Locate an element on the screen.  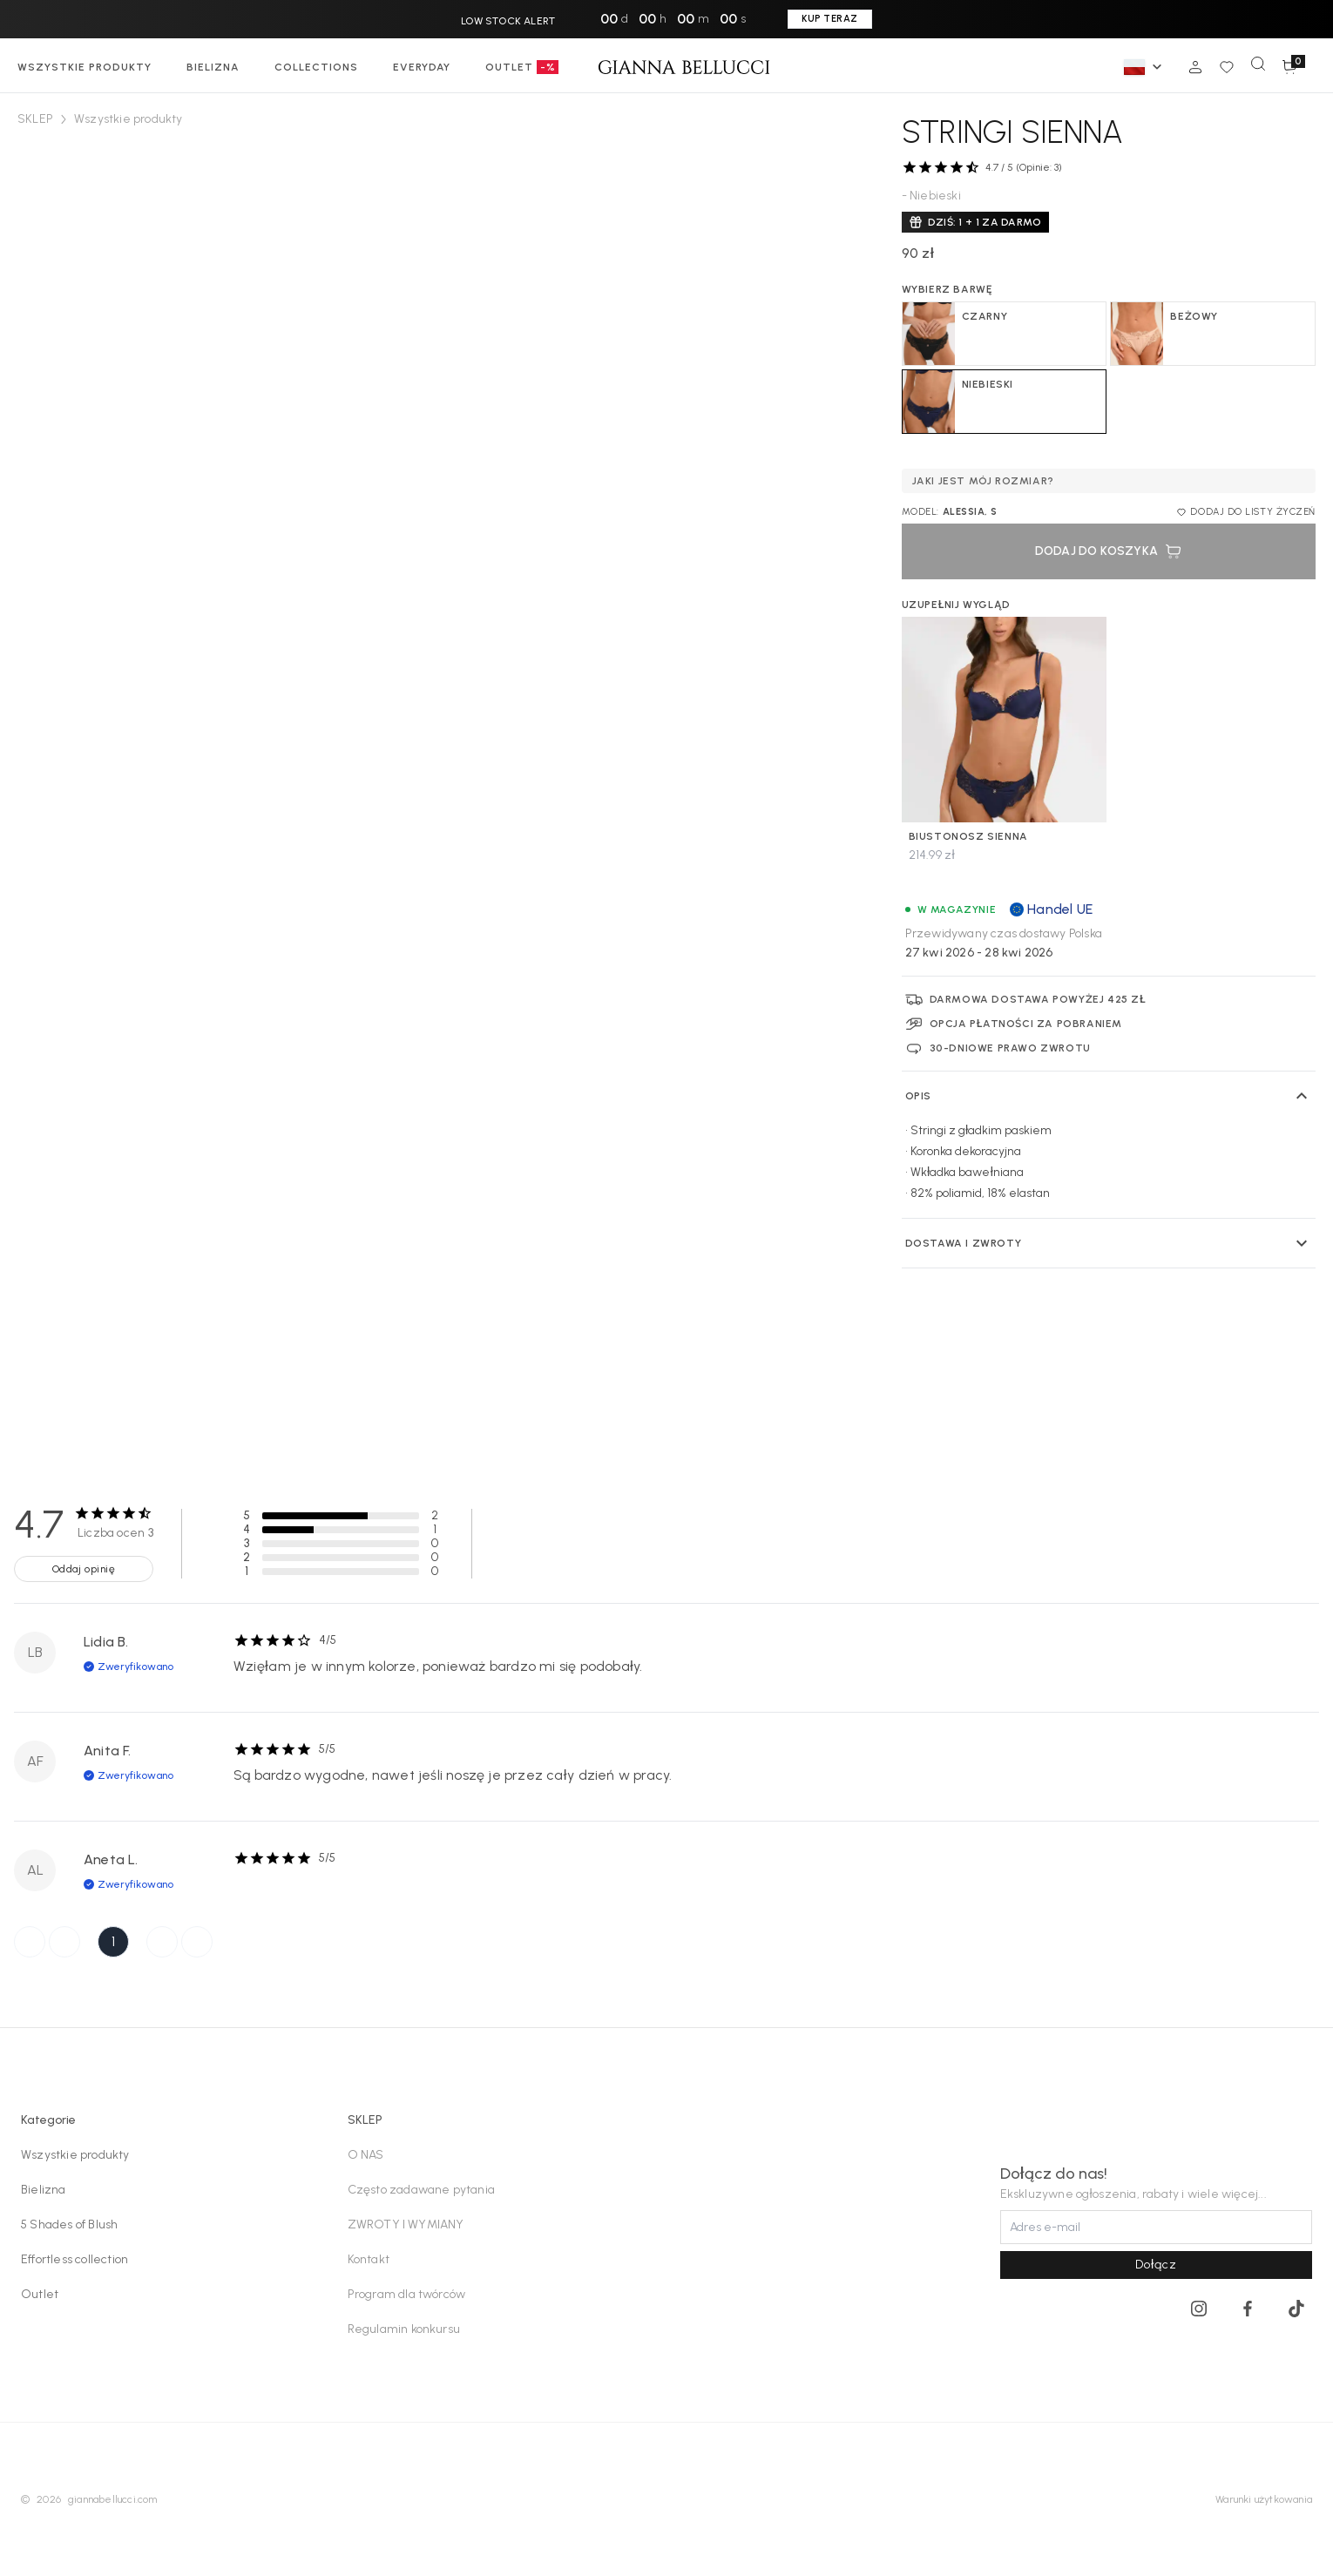
Warunki użytkowania is located at coordinates (1263, 2499).